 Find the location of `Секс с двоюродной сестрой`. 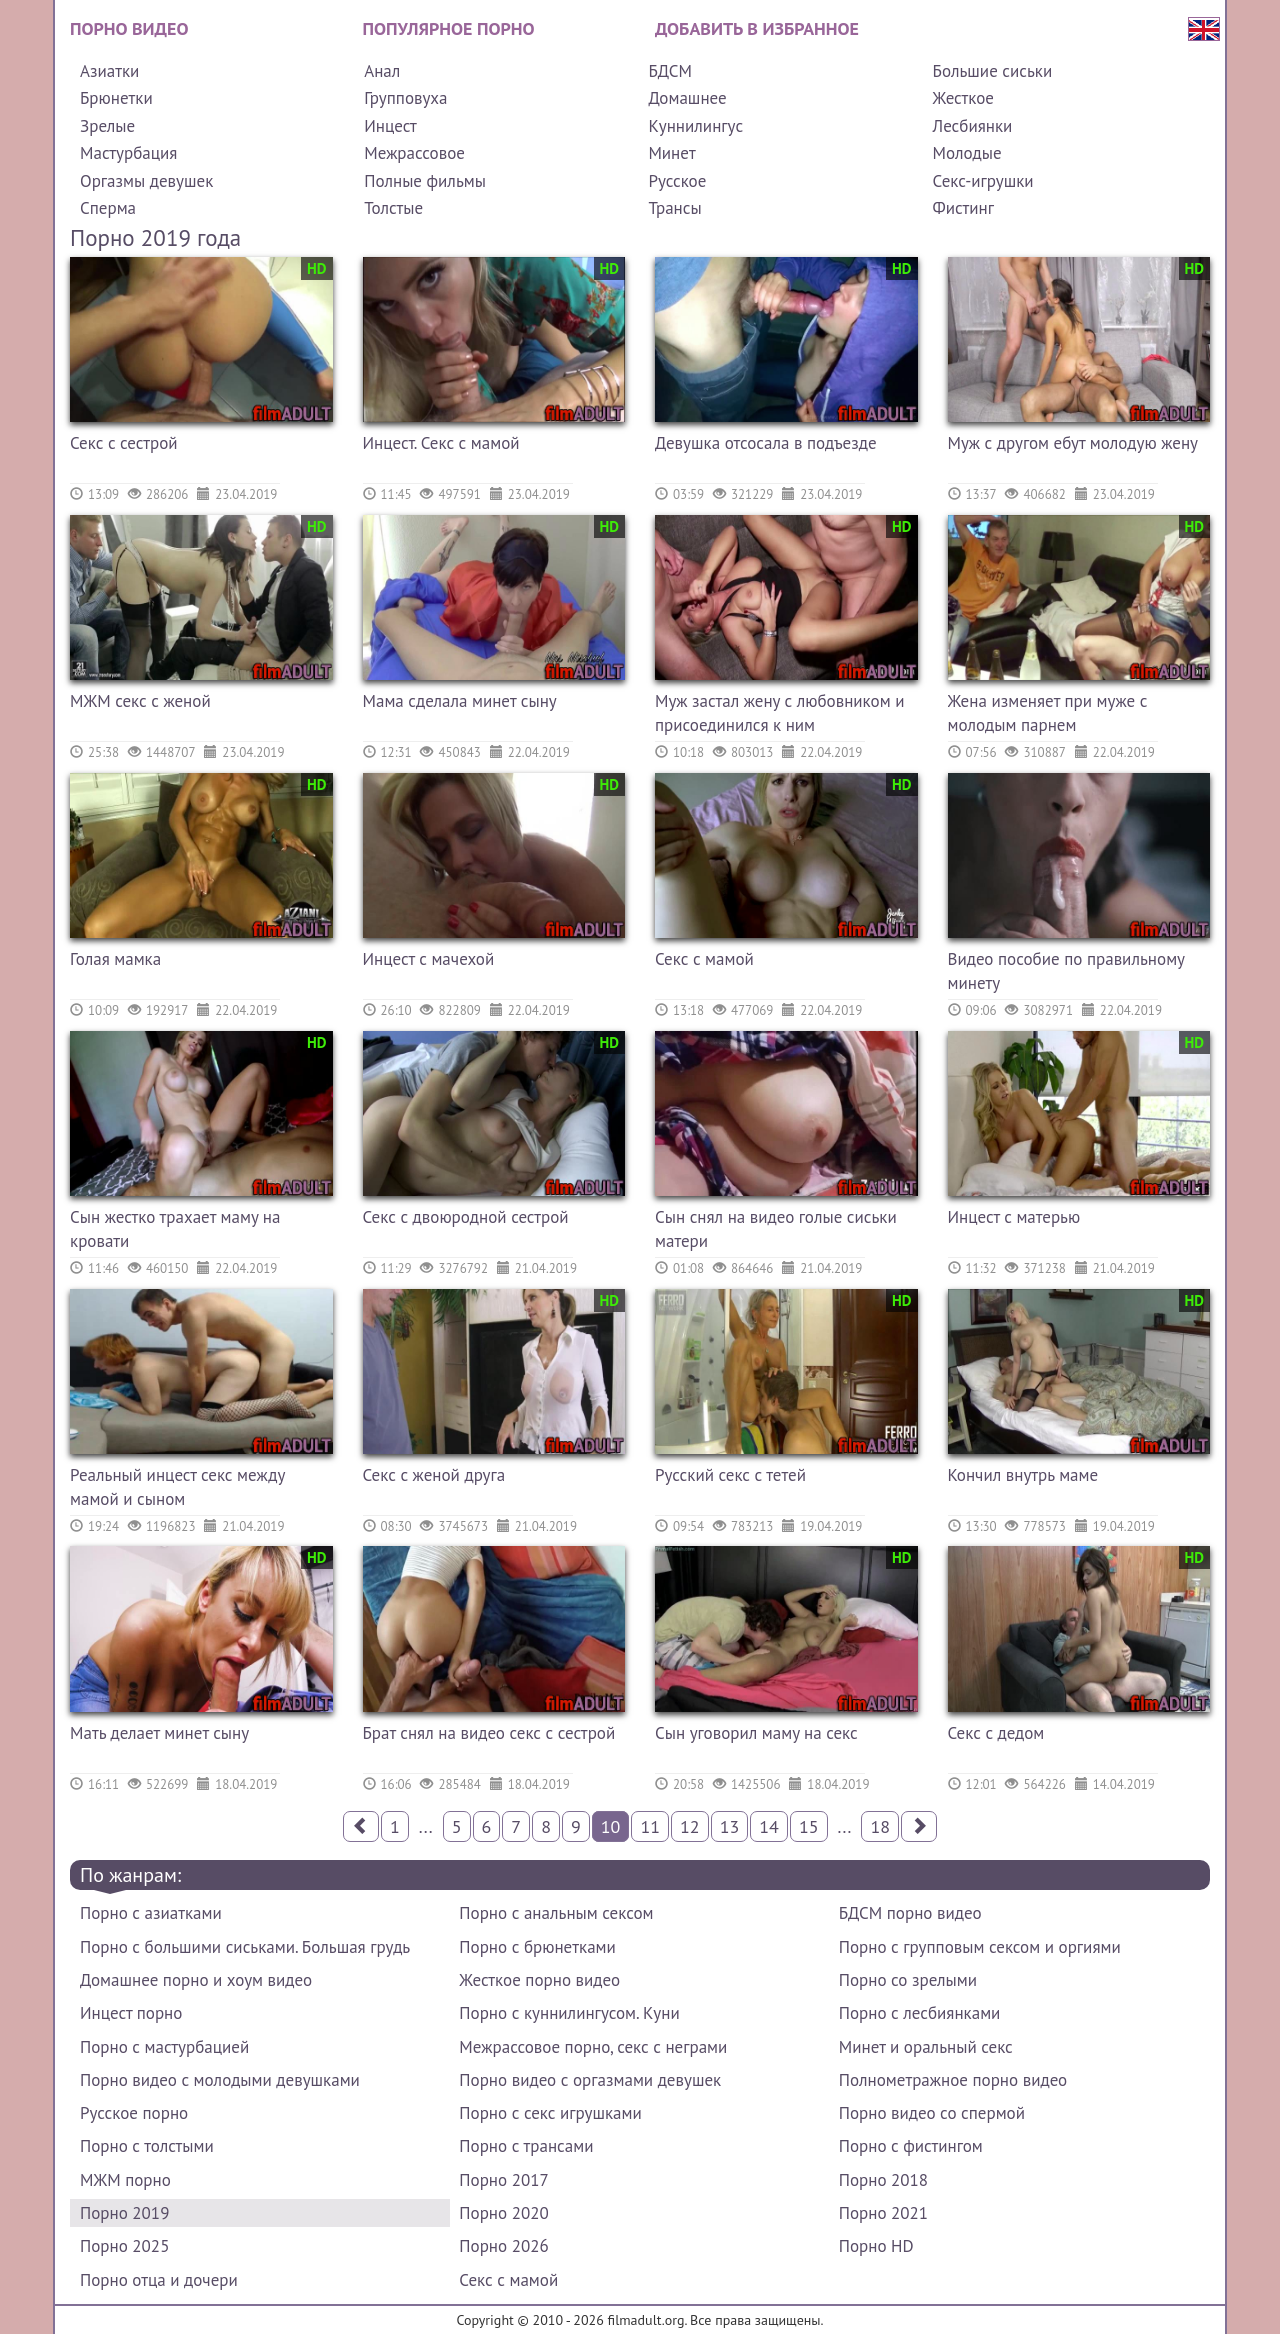

Секс с двоюродной сестрой is located at coordinates (466, 1217).